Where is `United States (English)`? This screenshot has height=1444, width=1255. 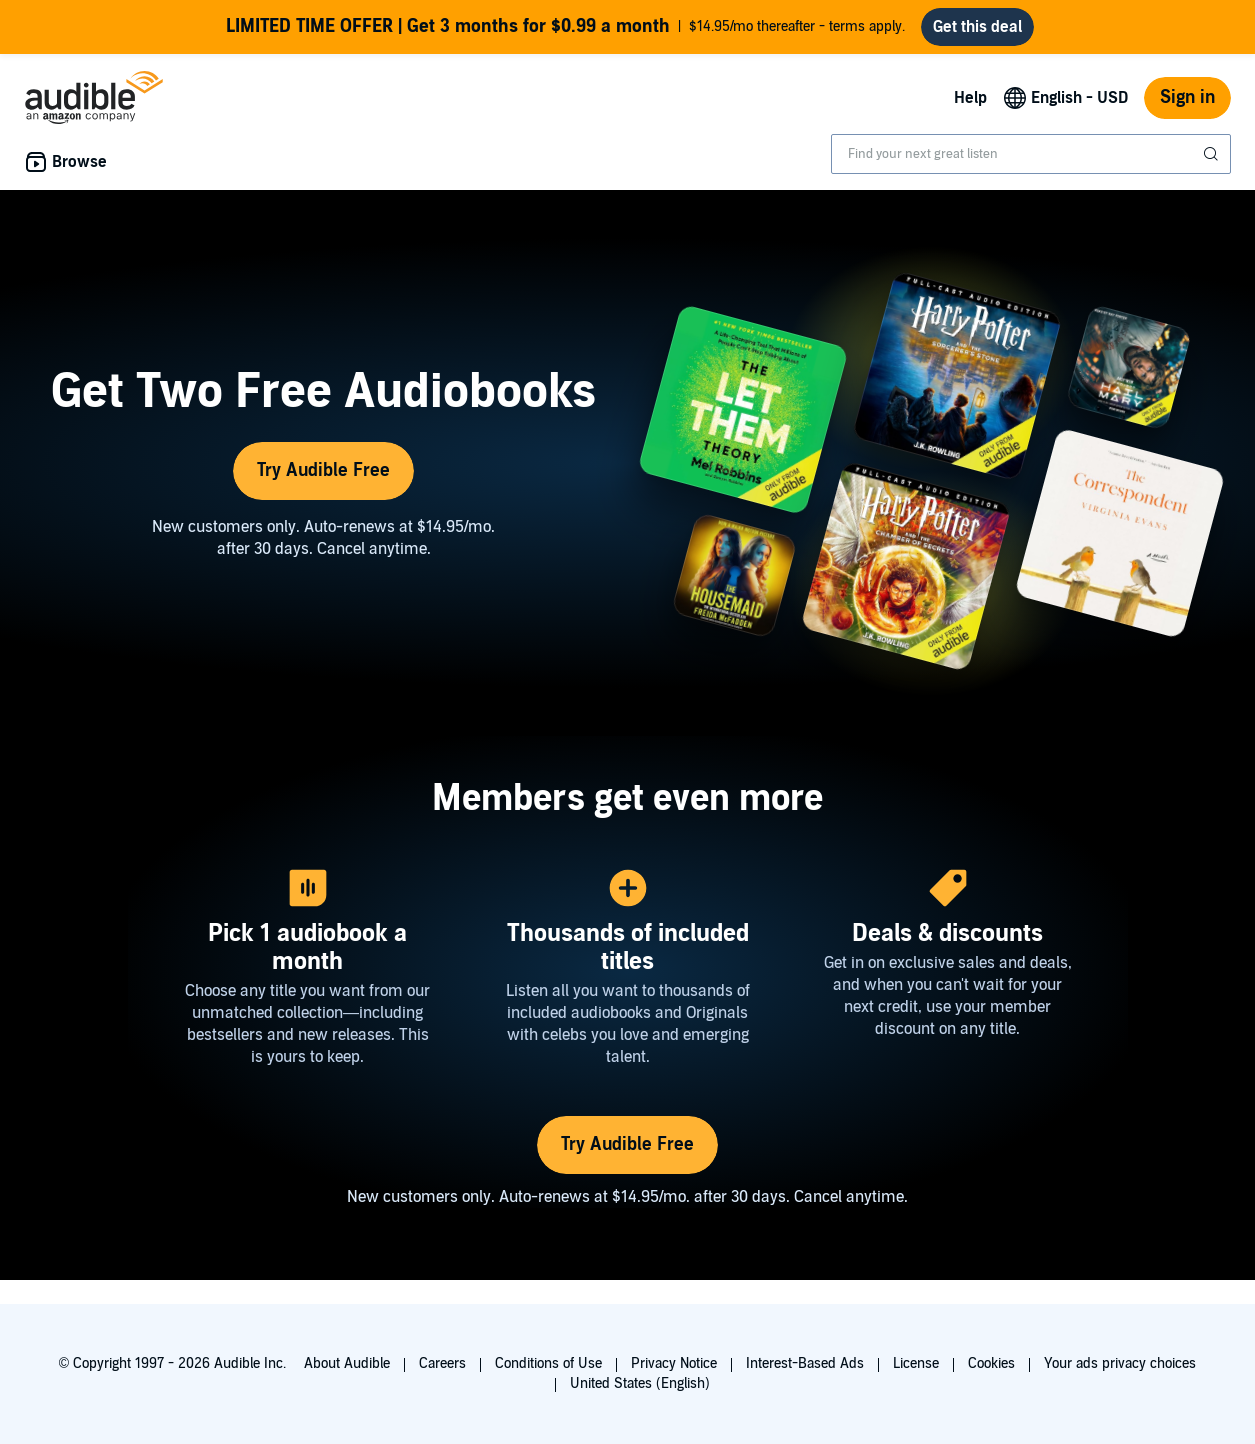 United States (English) is located at coordinates (640, 1383).